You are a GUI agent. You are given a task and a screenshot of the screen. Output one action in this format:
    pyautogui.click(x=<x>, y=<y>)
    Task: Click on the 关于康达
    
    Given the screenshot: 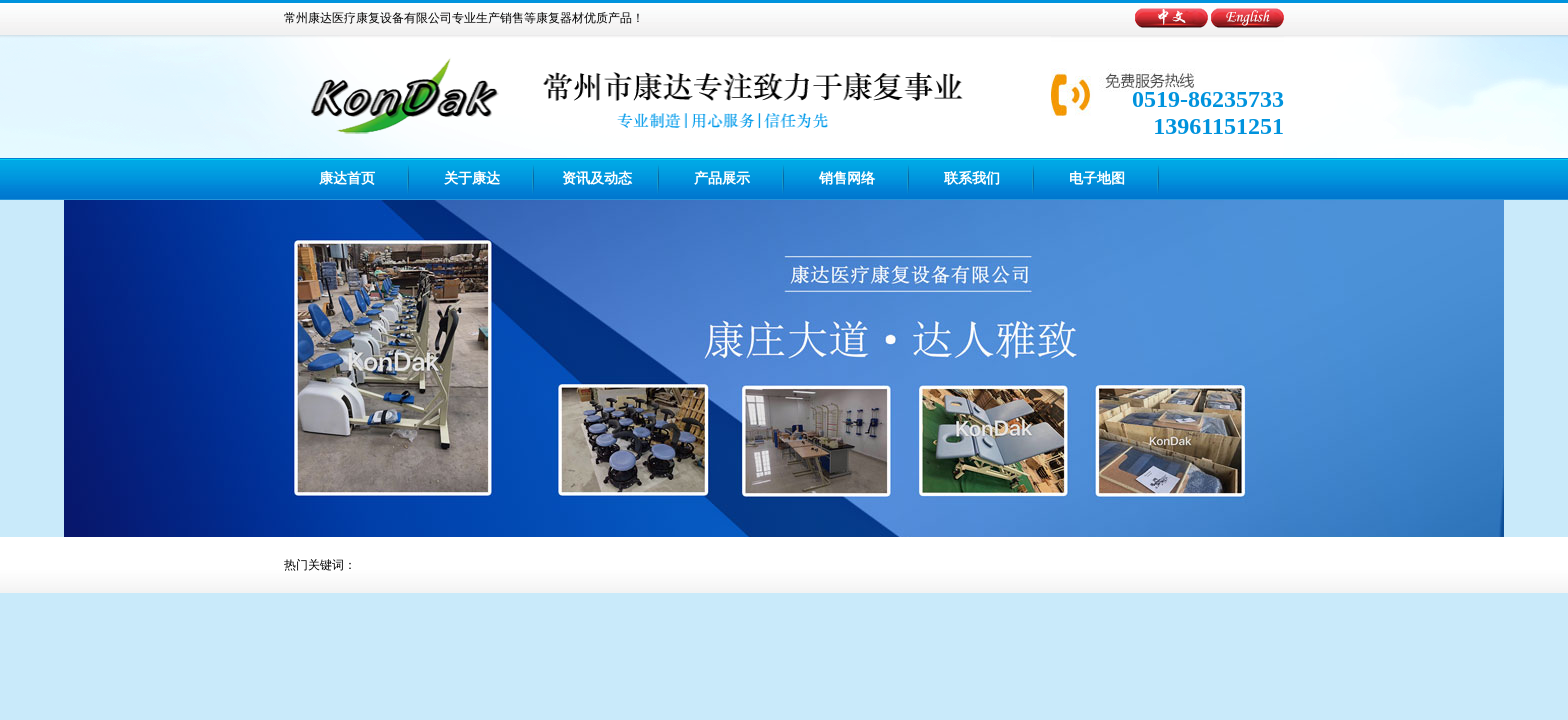 What is the action you would take?
    pyautogui.click(x=472, y=178)
    